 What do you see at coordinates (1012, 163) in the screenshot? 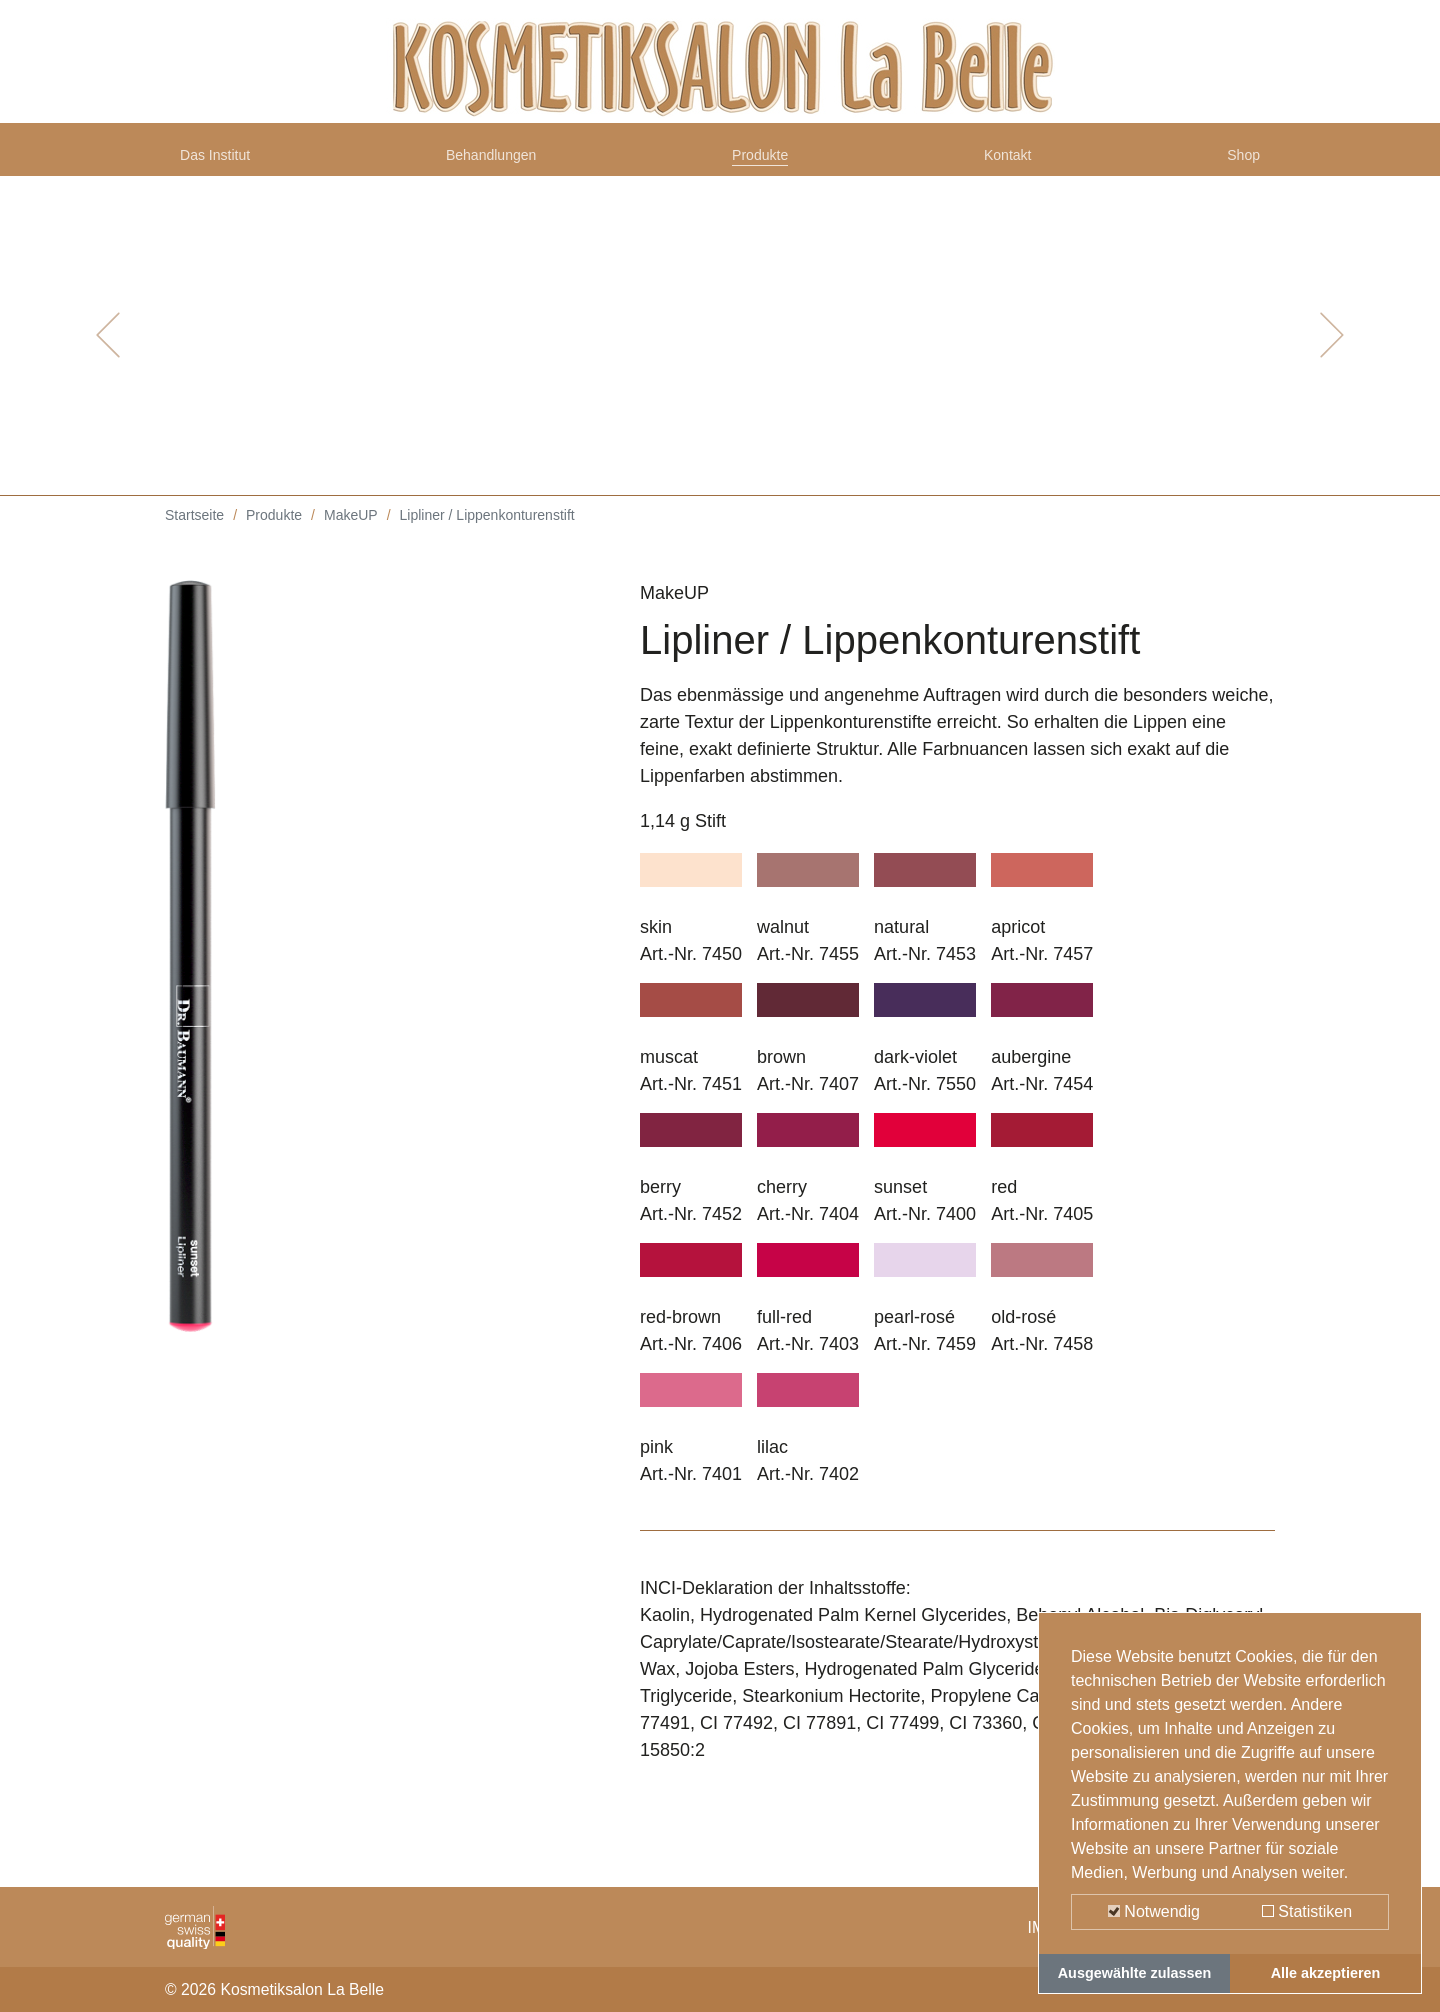
I see `Kontakt` at bounding box center [1012, 163].